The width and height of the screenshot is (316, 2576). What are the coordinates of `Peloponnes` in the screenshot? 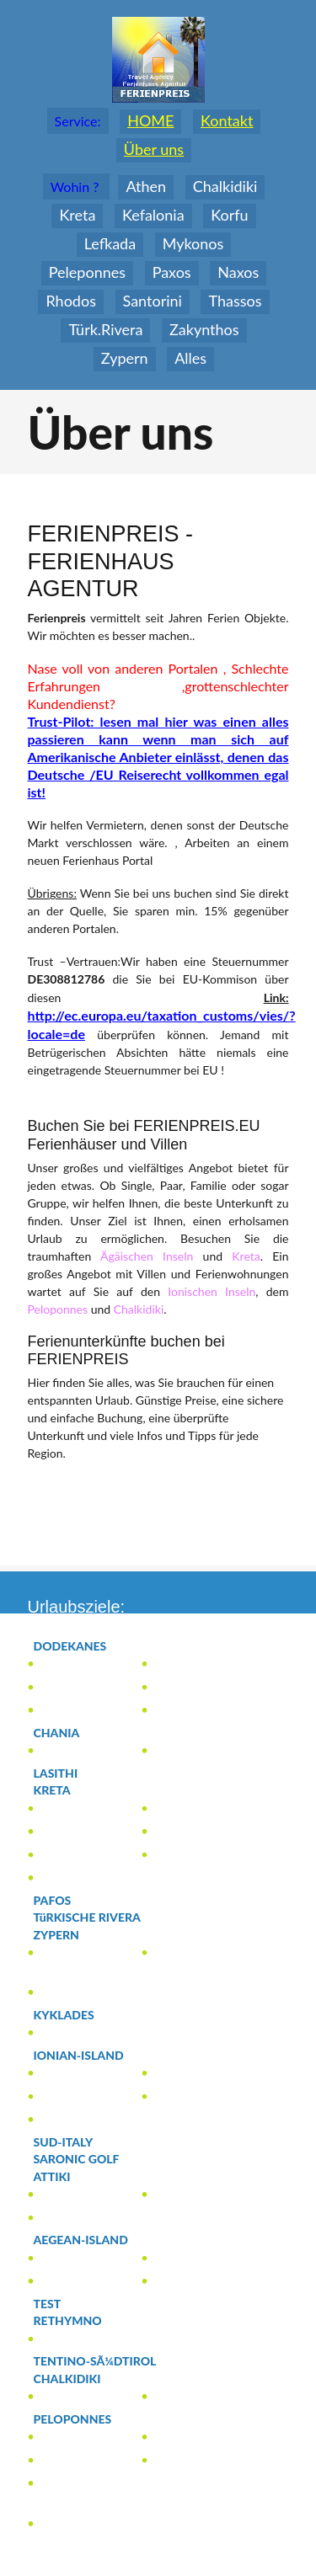 It's located at (58, 1309).